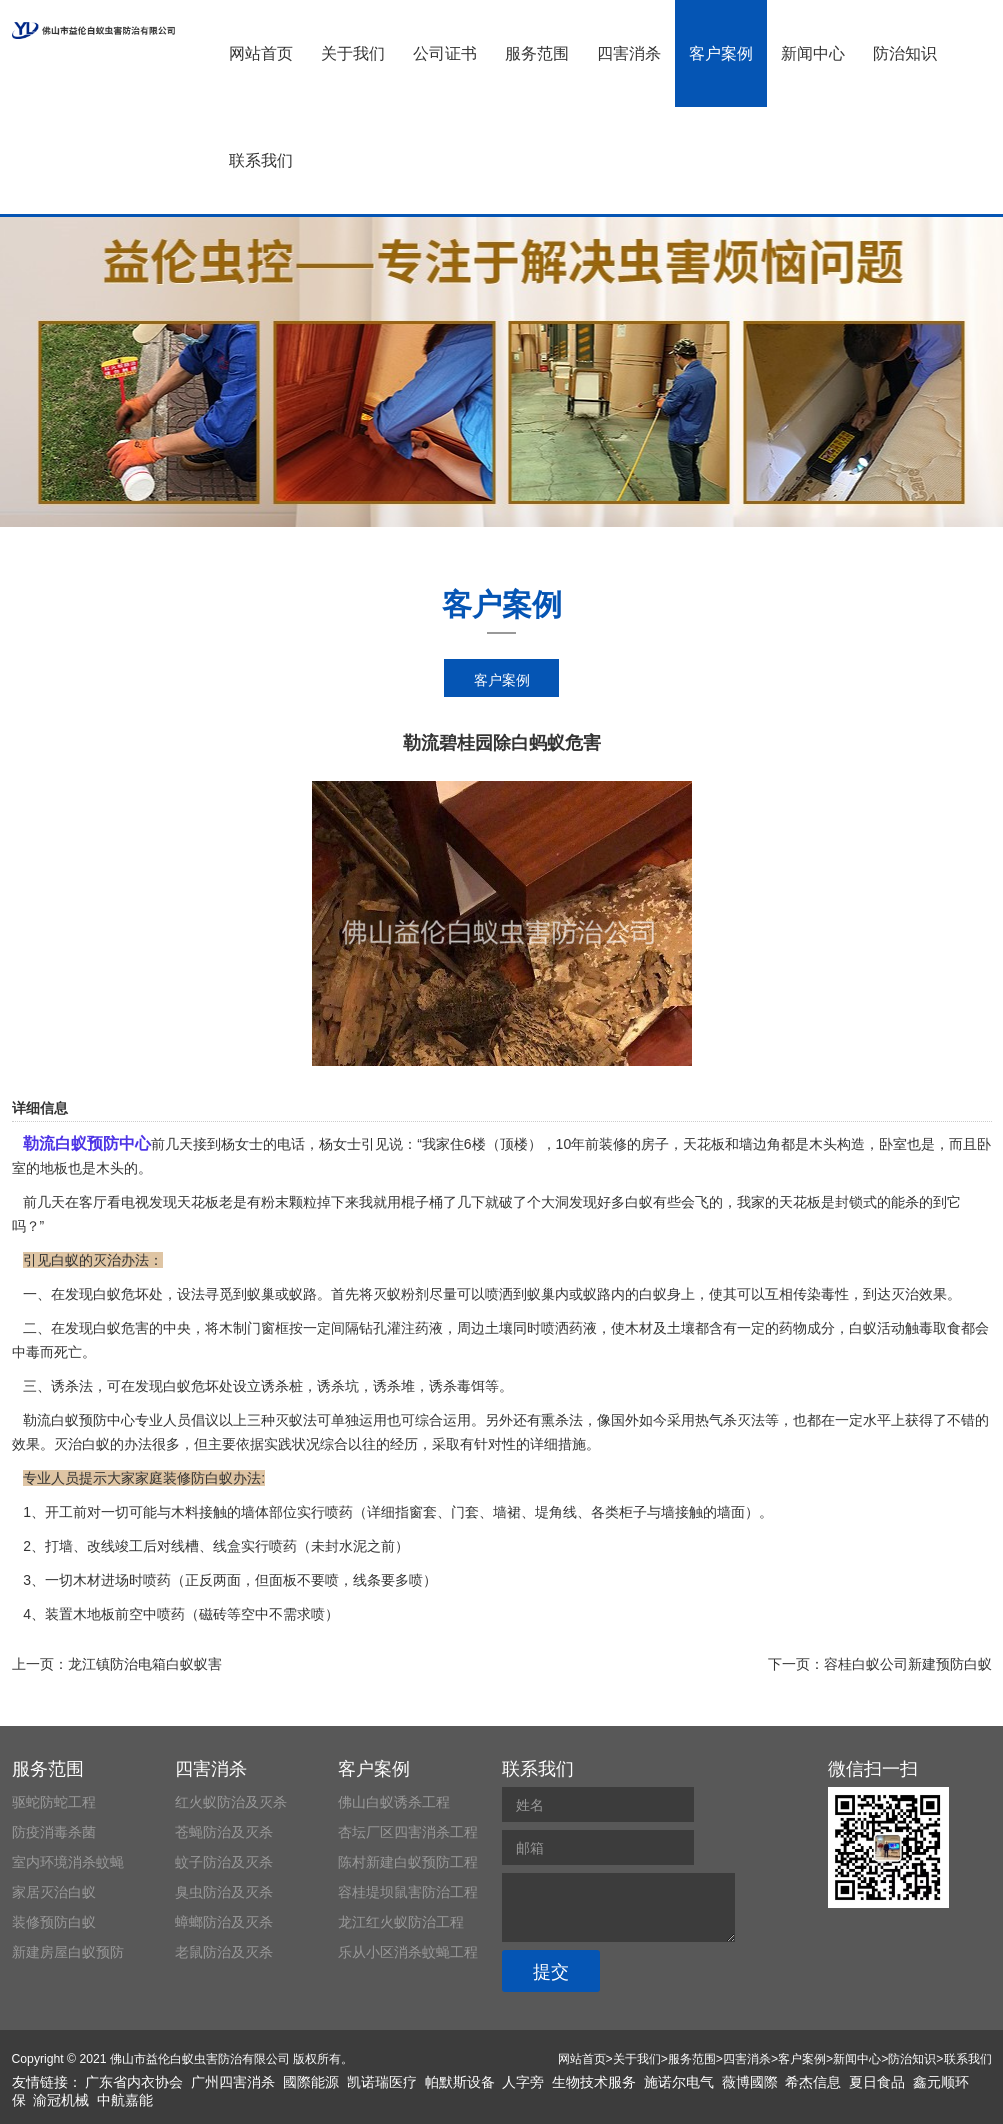  What do you see at coordinates (877, 2082) in the screenshot?
I see `夏日食品` at bounding box center [877, 2082].